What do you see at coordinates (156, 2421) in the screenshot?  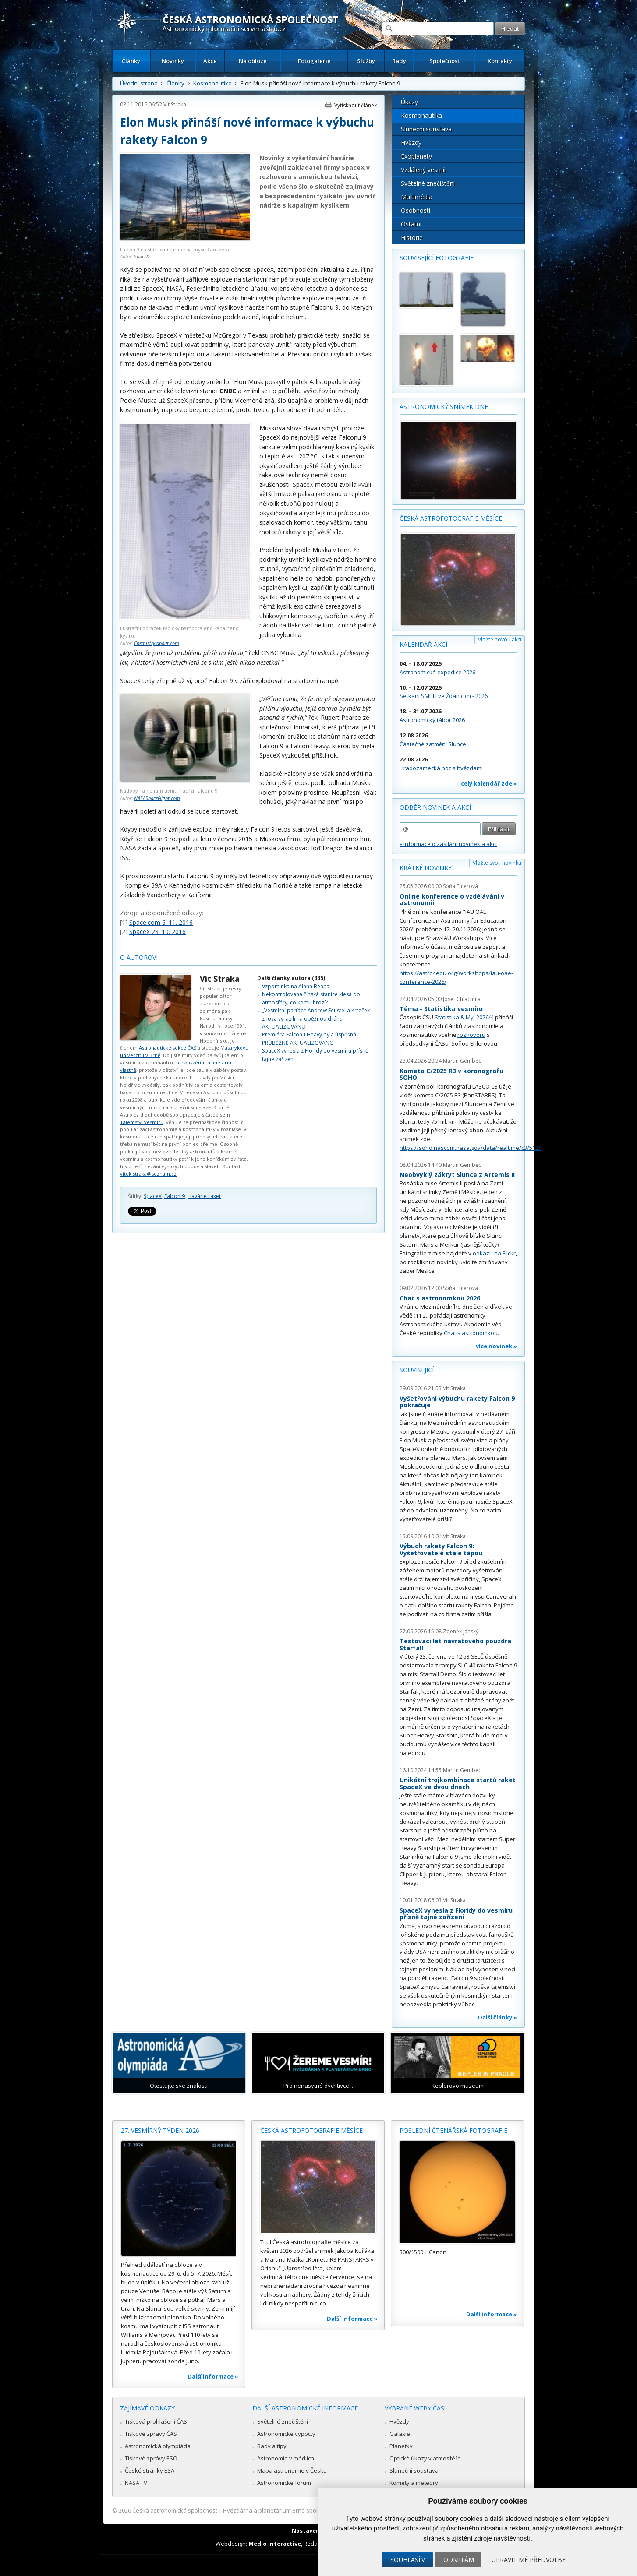 I see `Tisková prohlášení ČAS` at bounding box center [156, 2421].